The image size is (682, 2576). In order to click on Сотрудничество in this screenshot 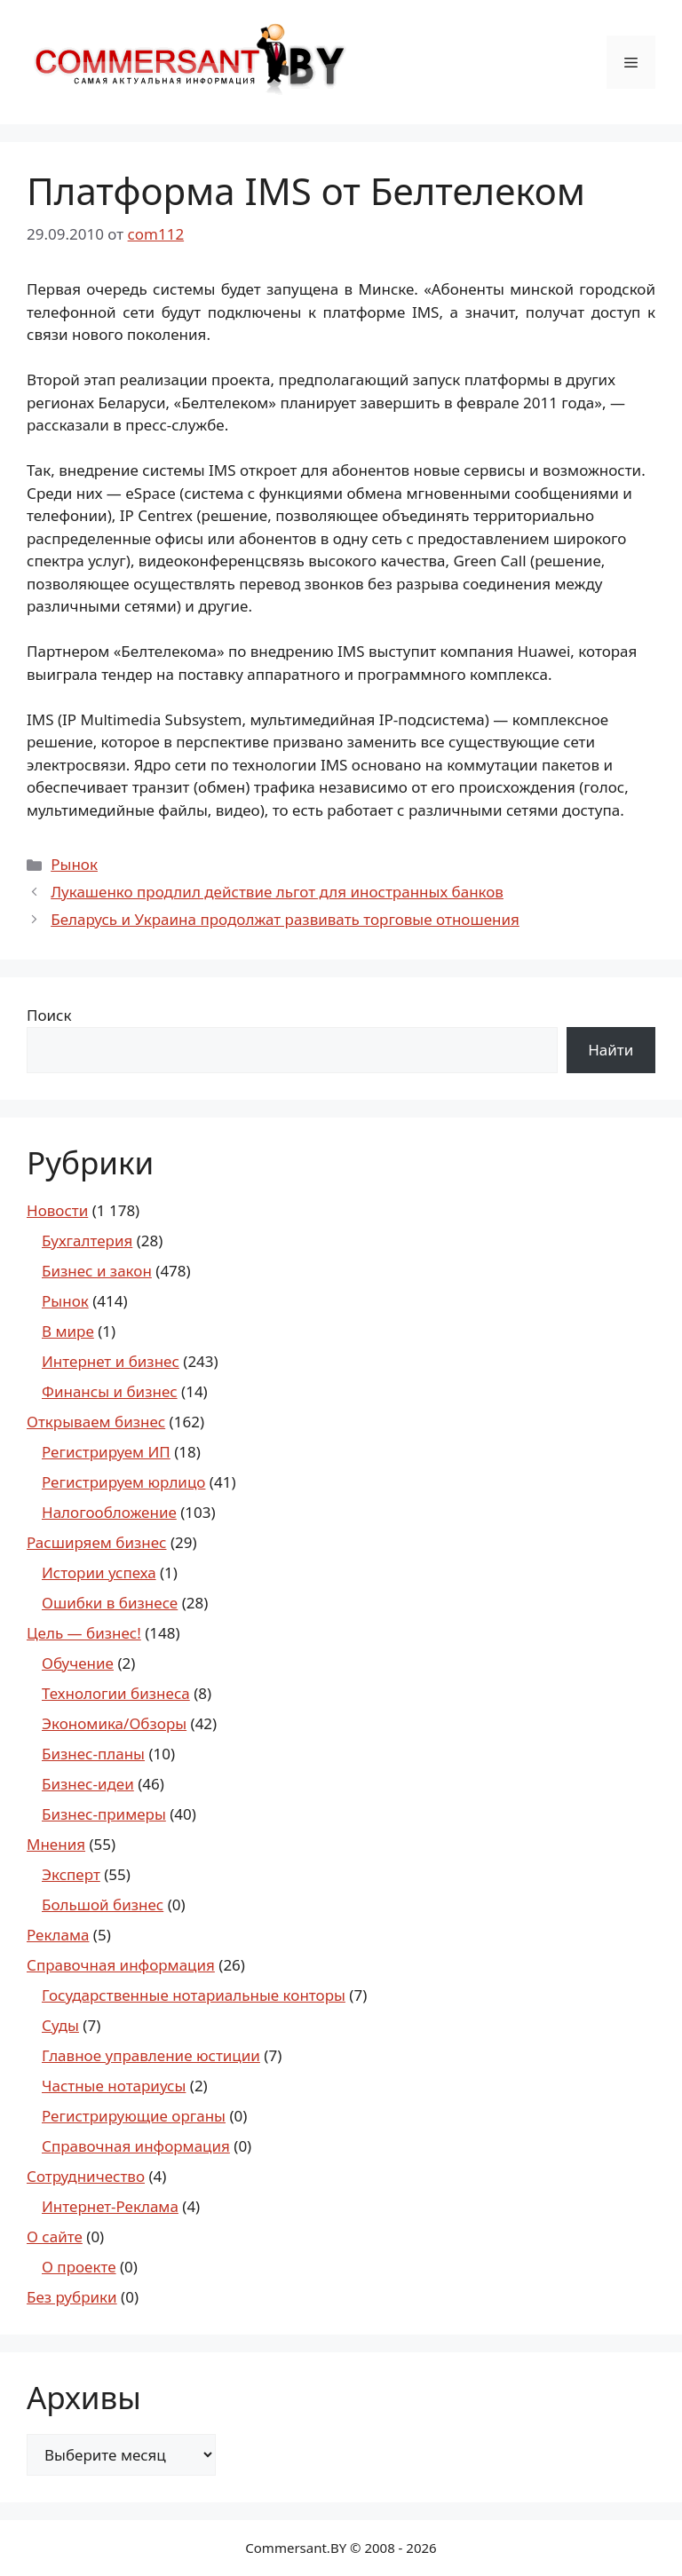, I will do `click(86, 2176)`.